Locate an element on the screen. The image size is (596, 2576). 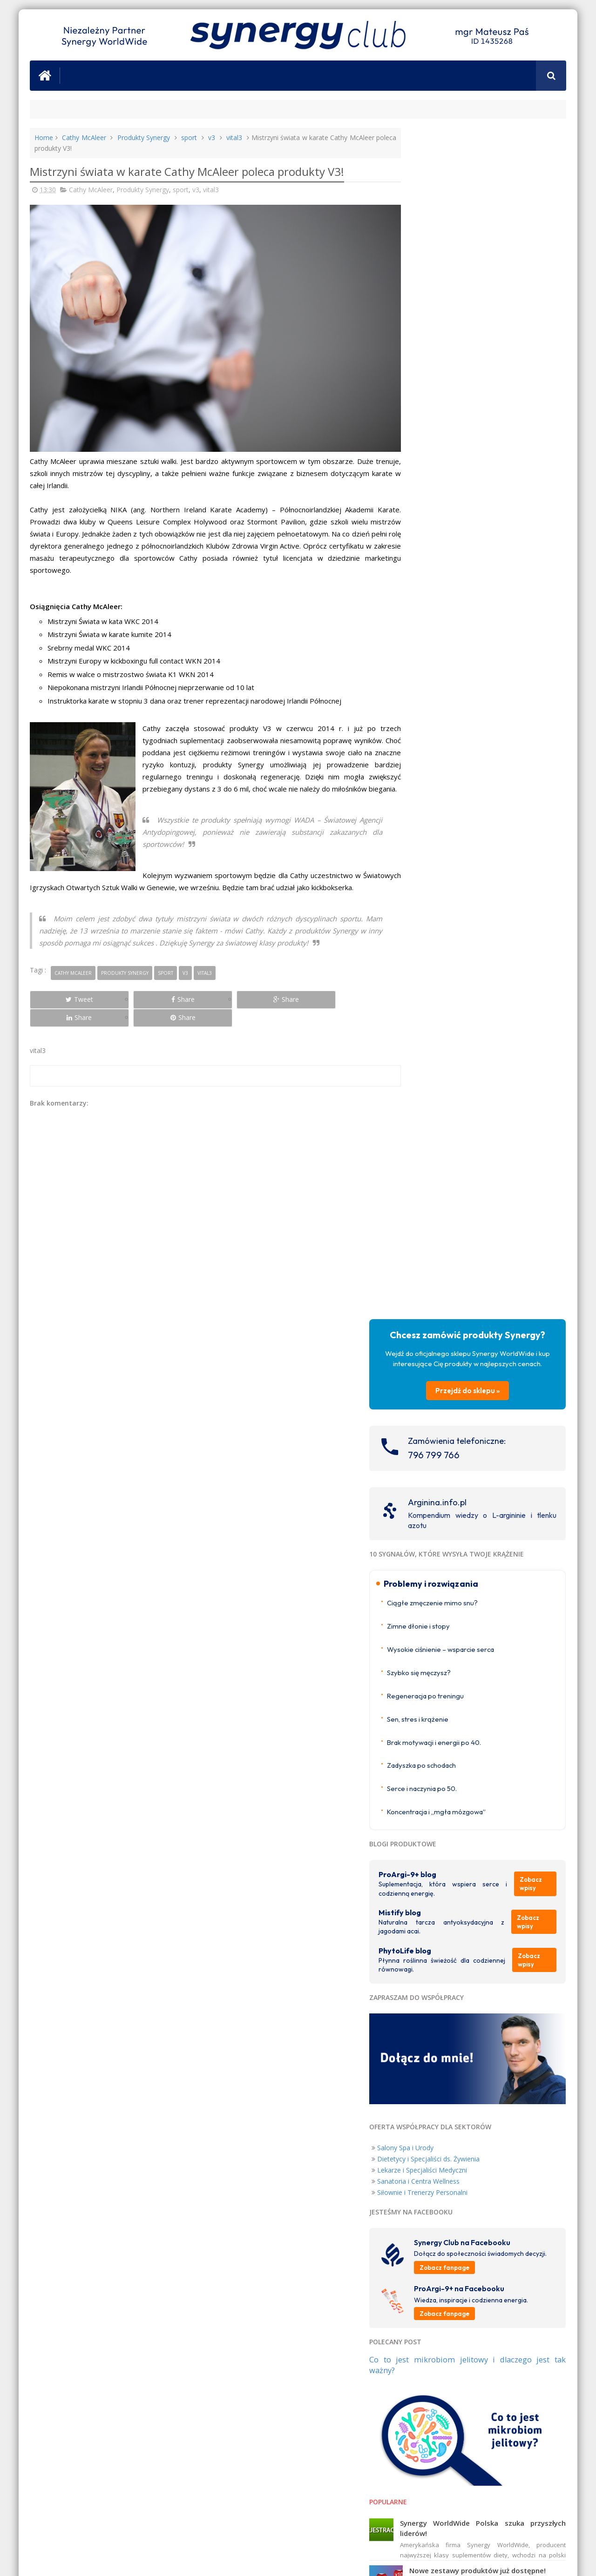
Siłownie i Trenerzy Personalni is located at coordinates (458, 1033).